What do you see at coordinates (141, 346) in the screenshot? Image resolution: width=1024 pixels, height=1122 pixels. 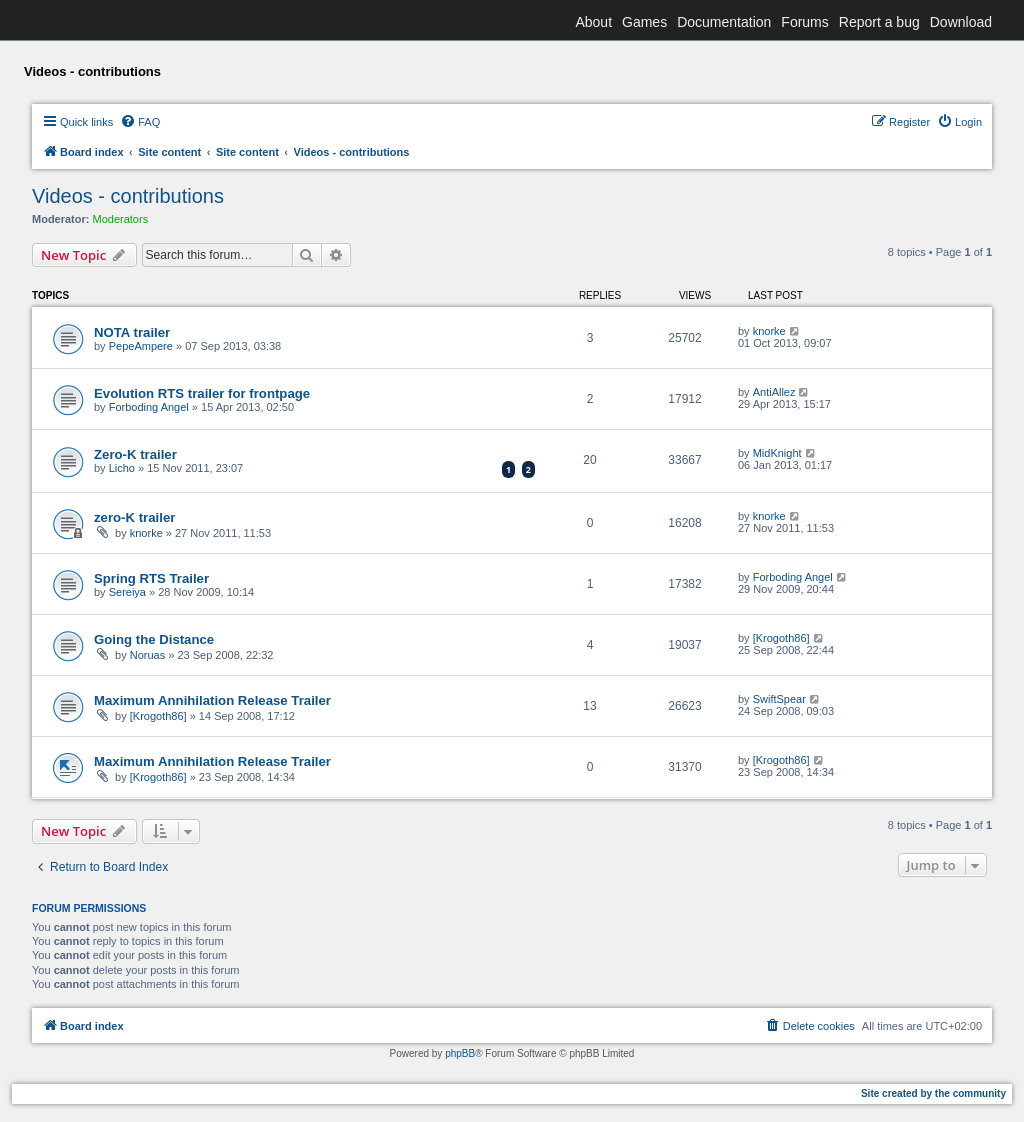 I see `PepeAmpere` at bounding box center [141, 346].